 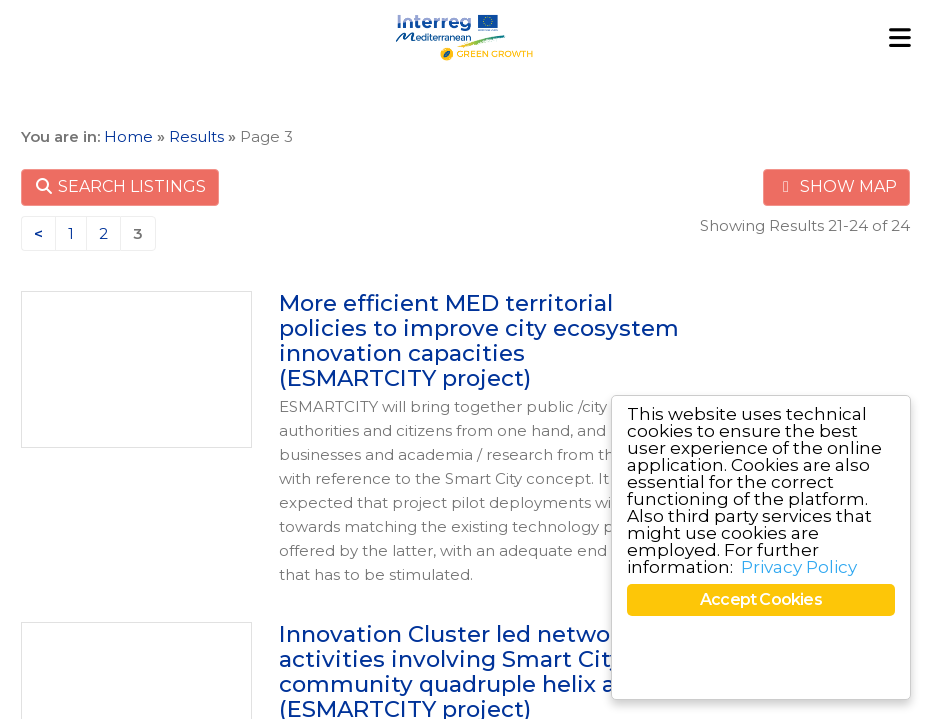 I want to click on Accept Cookies, so click(x=761, y=599).